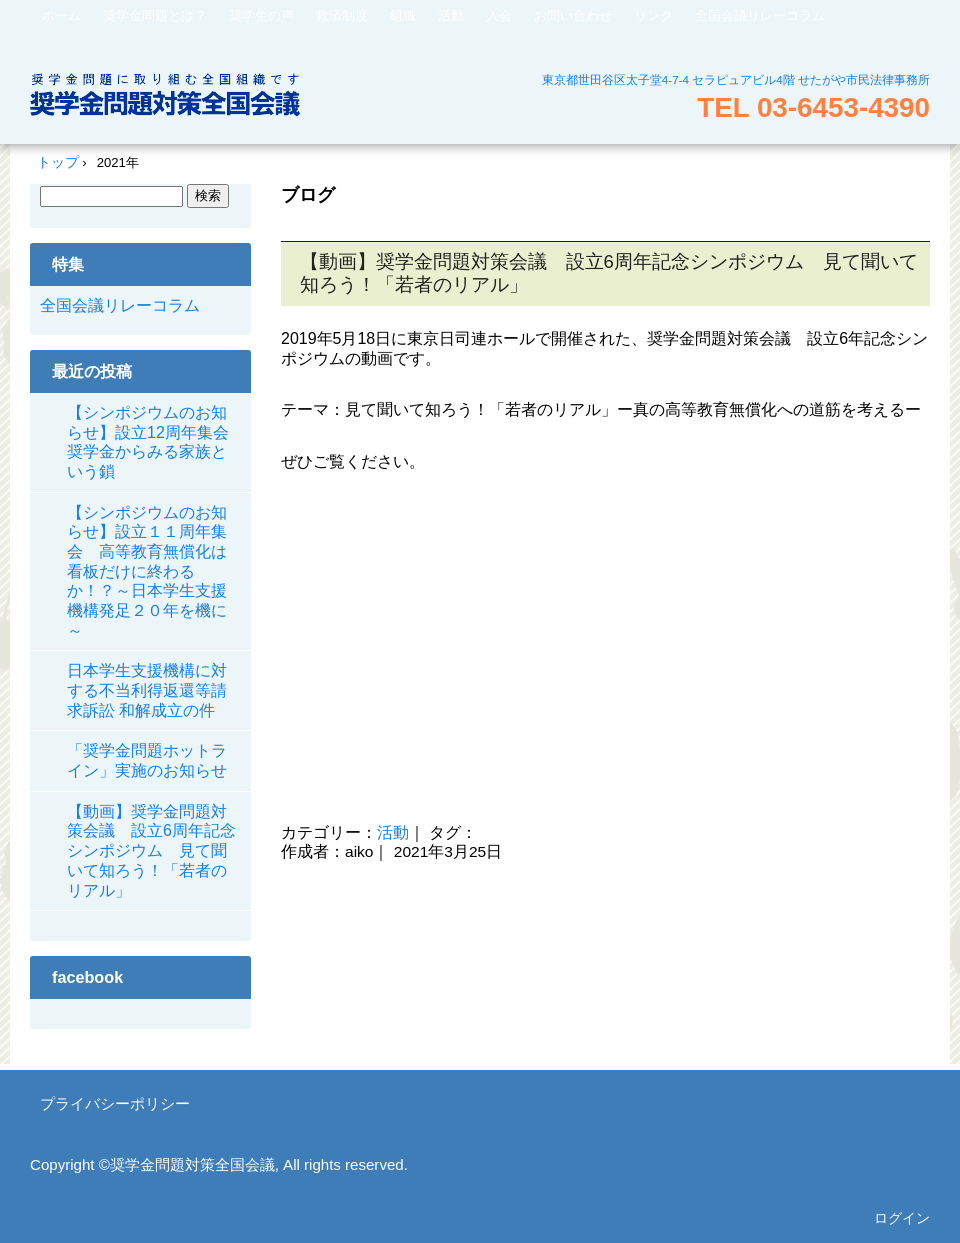  I want to click on 全国会議リレーコラム, so click(760, 15).